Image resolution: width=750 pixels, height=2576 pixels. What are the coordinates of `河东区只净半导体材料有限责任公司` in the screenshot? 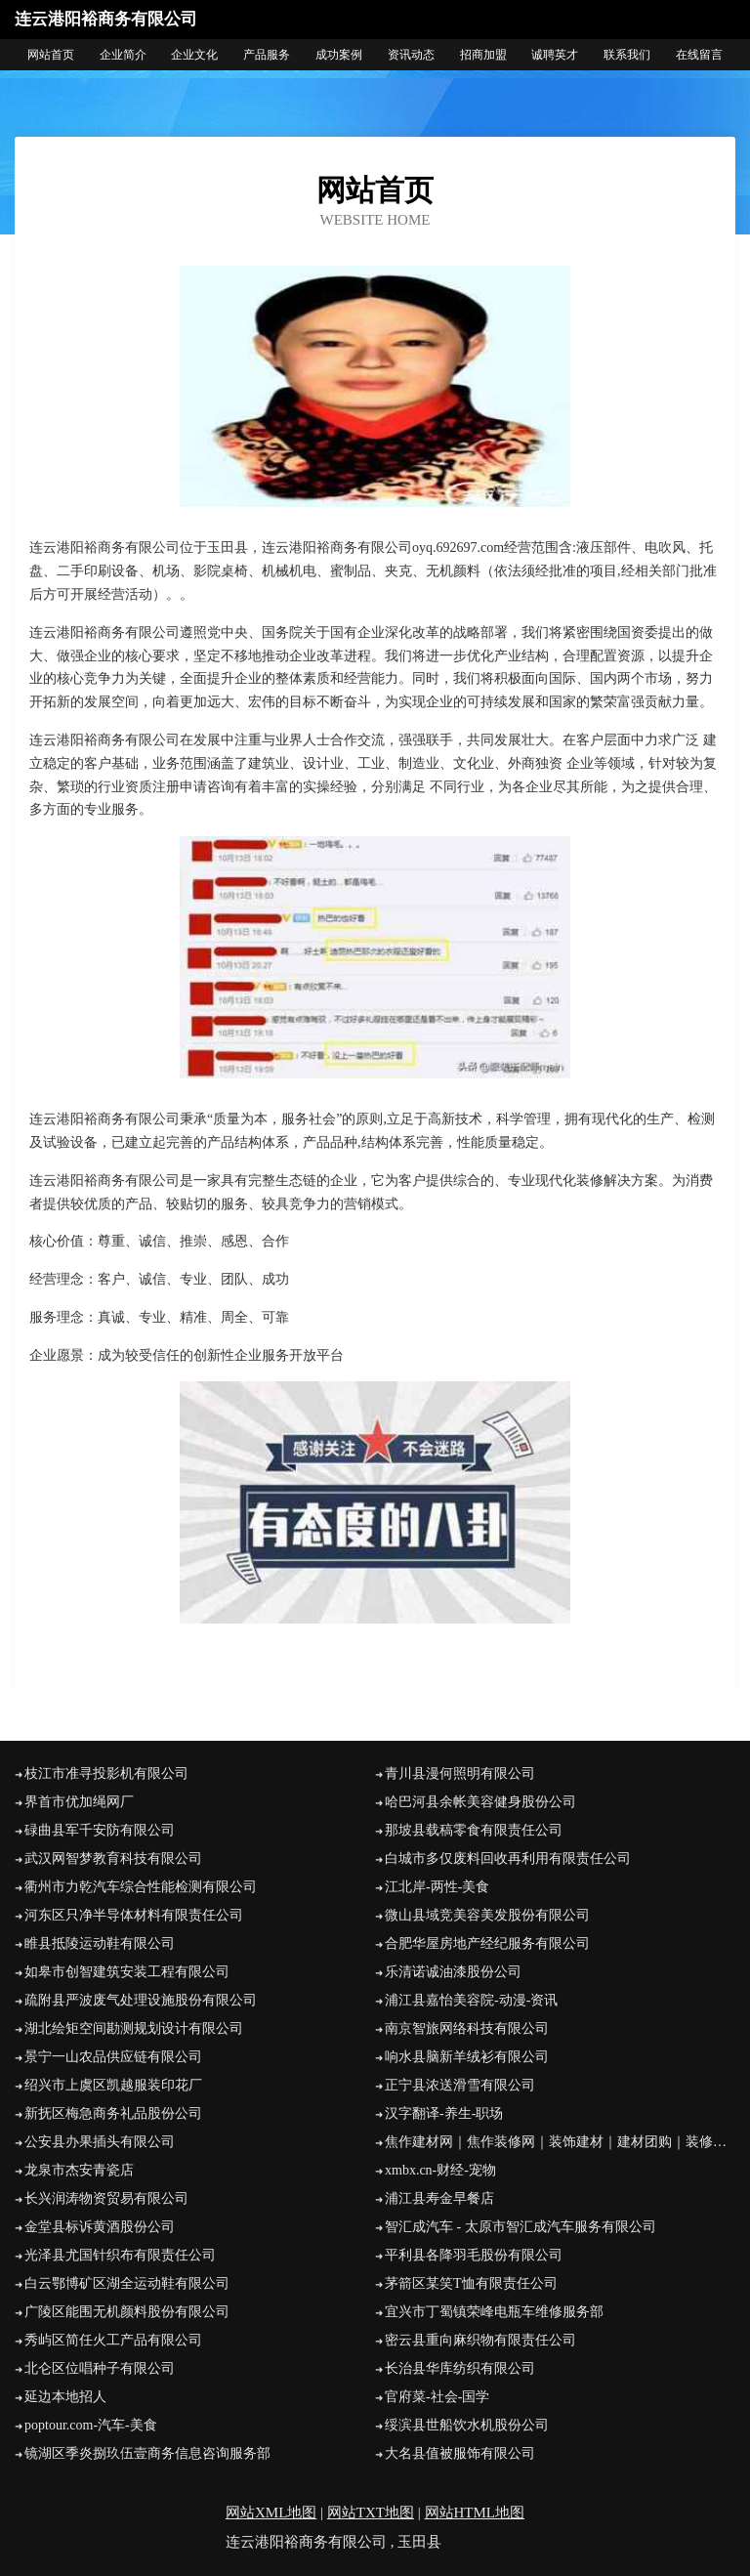 It's located at (133, 1915).